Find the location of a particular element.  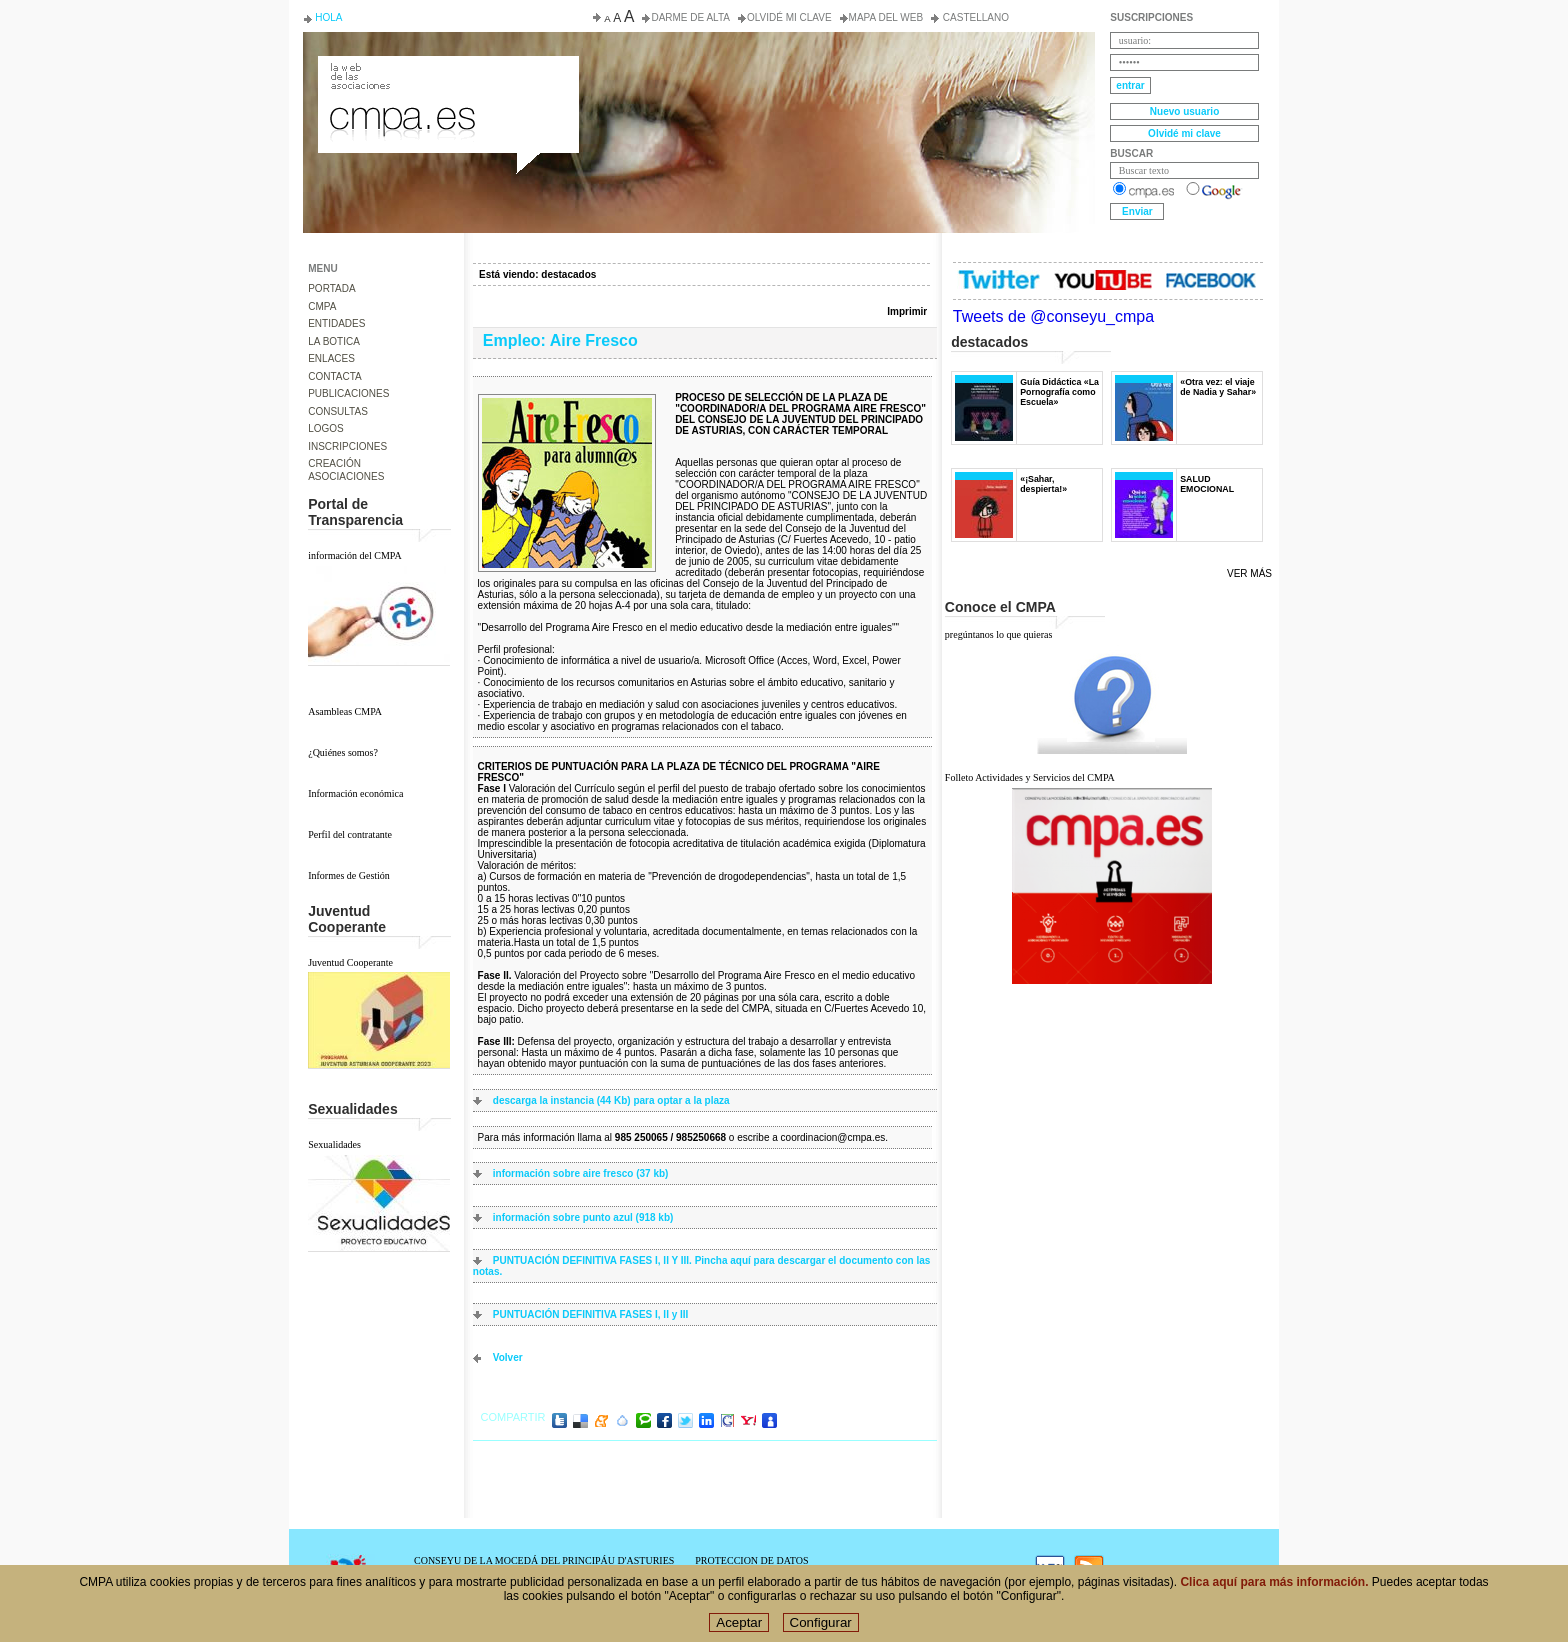

Nuevo usuario is located at coordinates (1184, 111).